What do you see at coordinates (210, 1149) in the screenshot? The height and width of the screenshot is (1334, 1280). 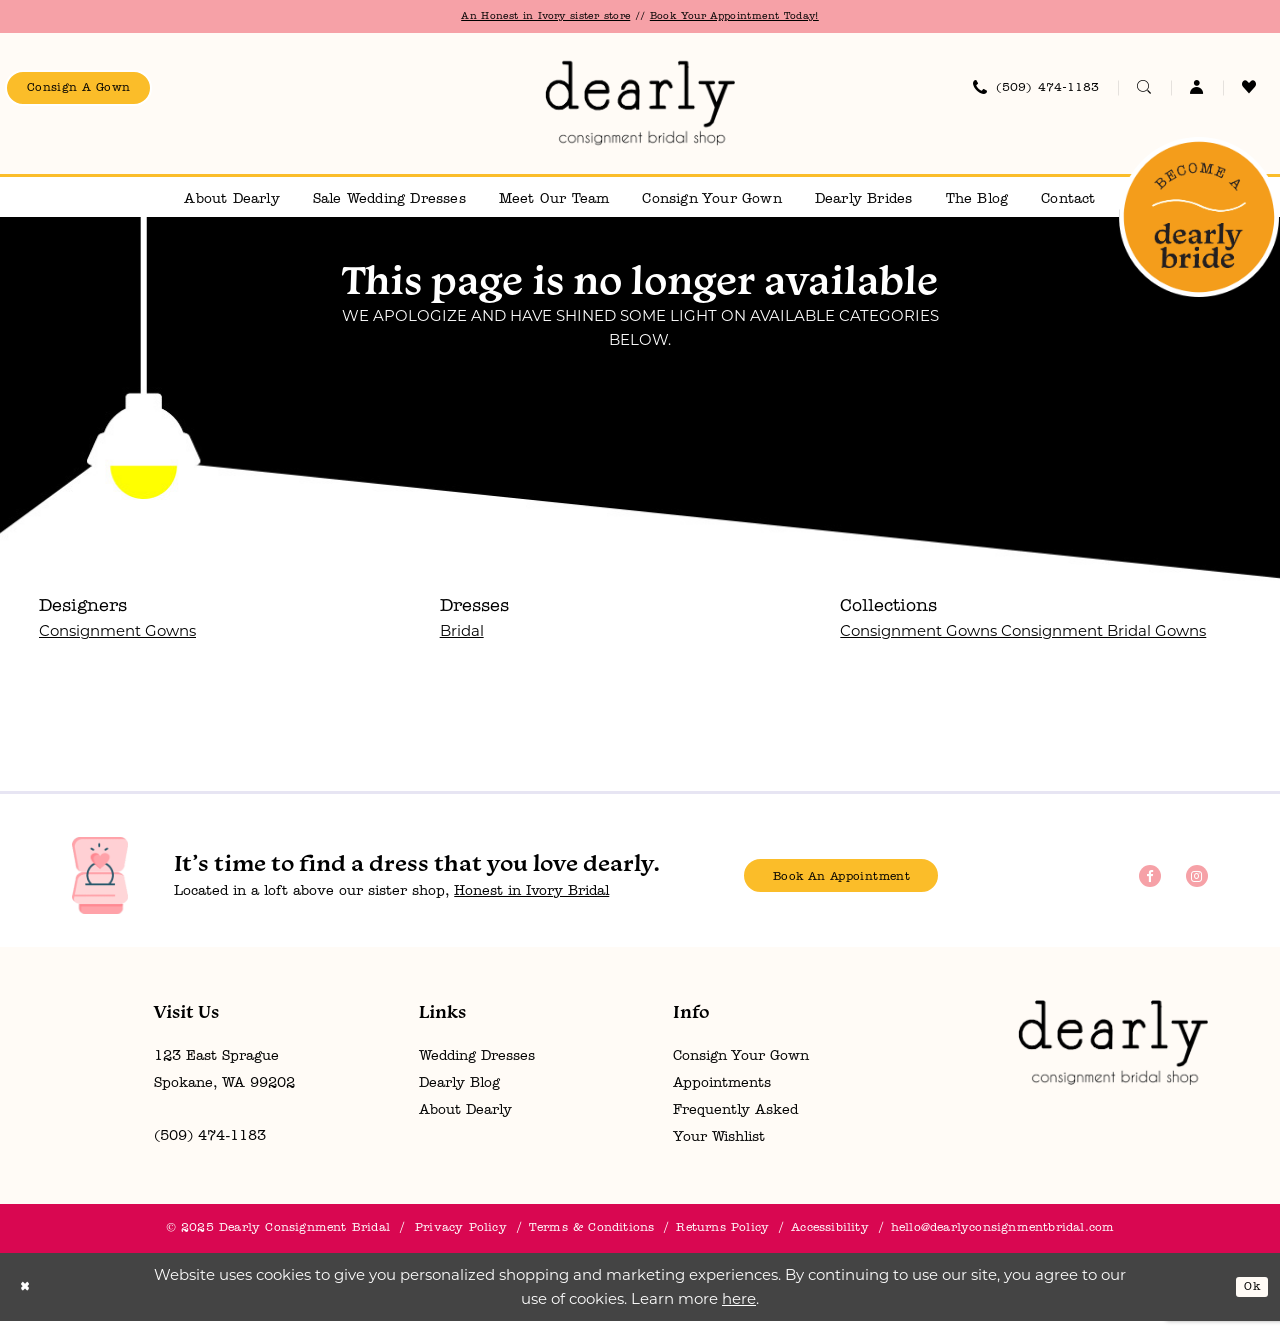 I see `(509) 474‑1183` at bounding box center [210, 1149].